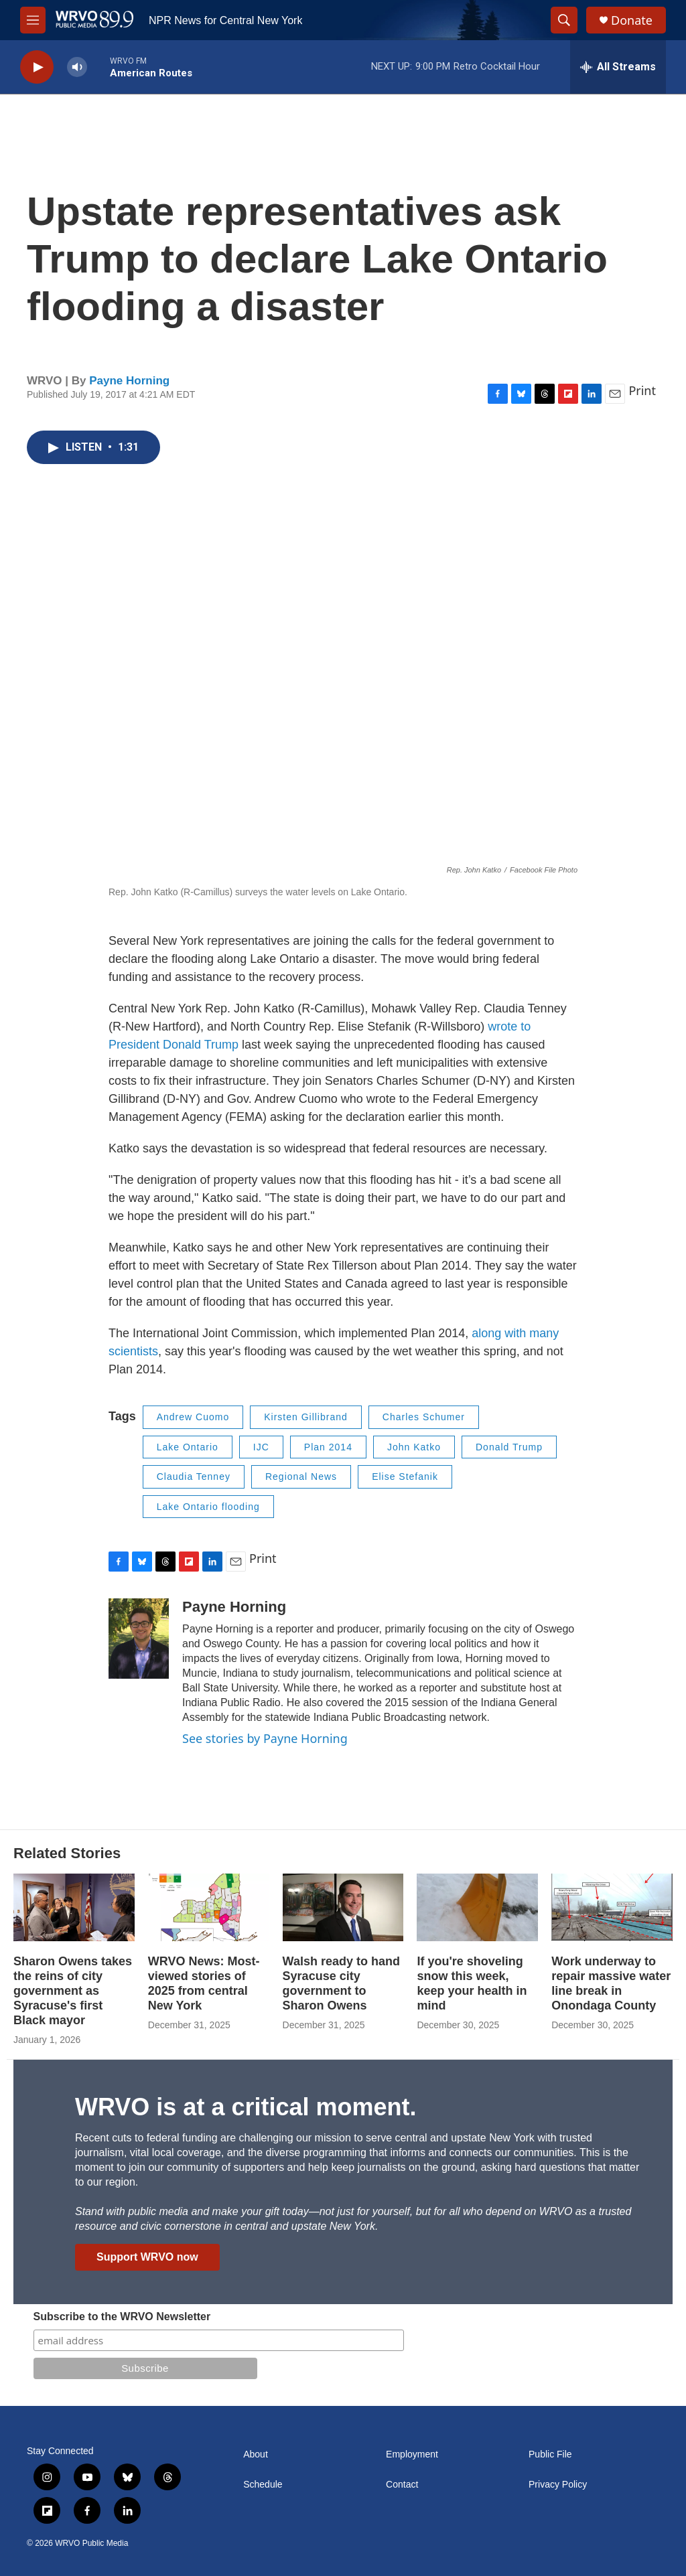 This screenshot has height=2576, width=686. Describe the element at coordinates (472, 1983) in the screenshot. I see `If you're shoveling snow this week, keep your health in mind` at that location.